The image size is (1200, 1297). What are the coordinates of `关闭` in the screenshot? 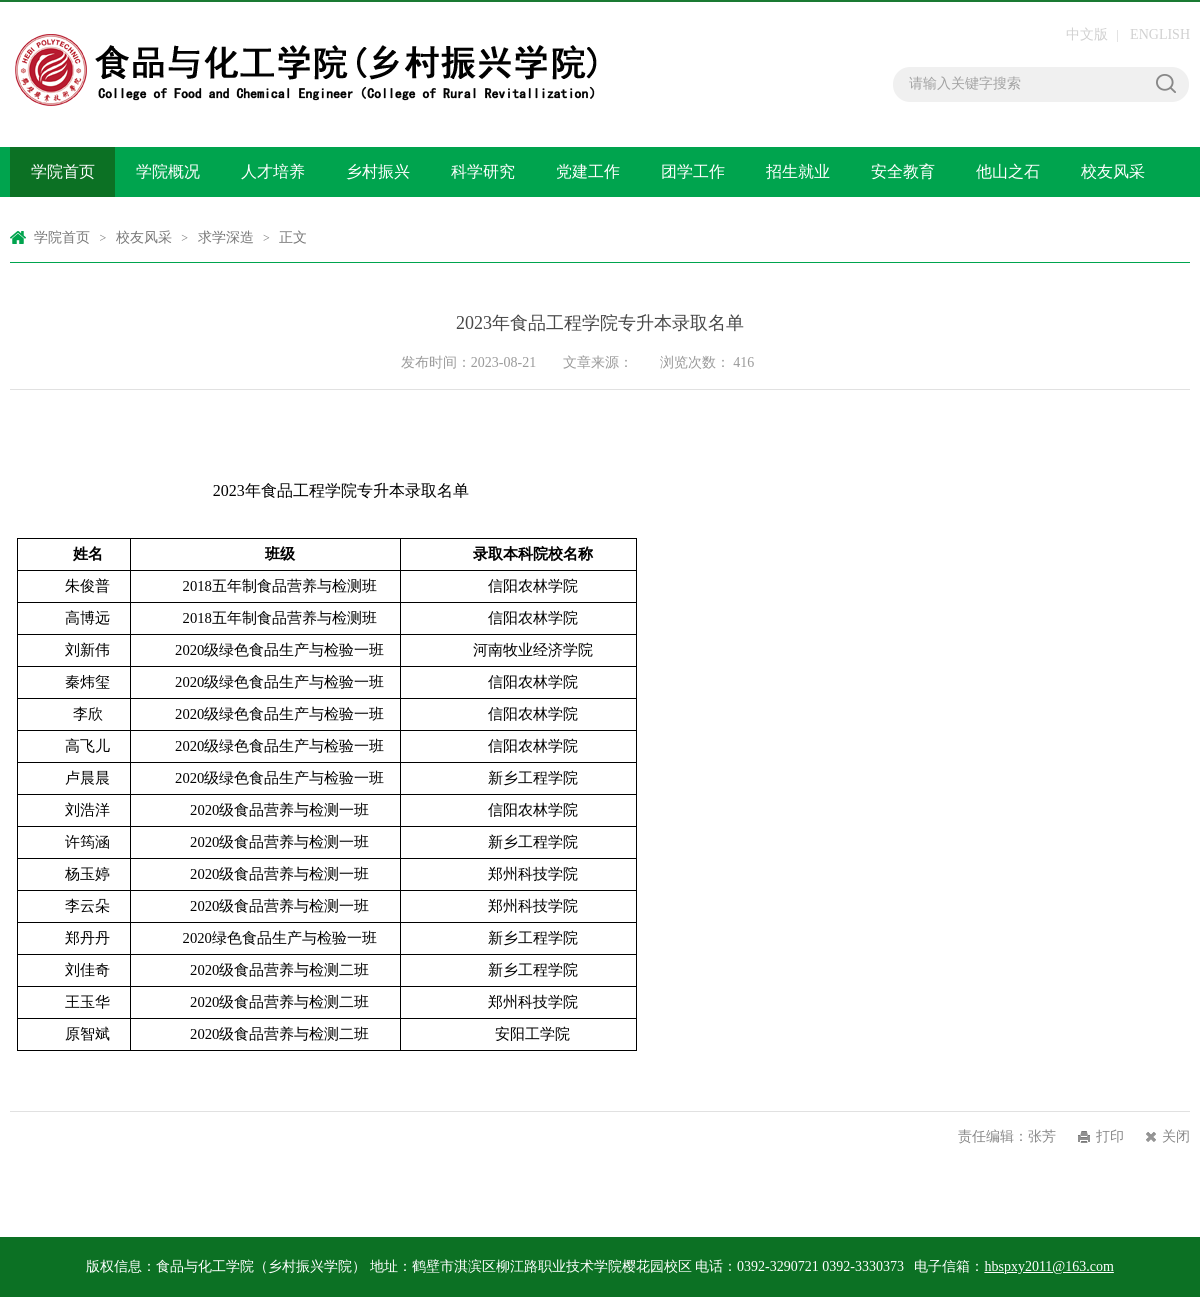 It's located at (1176, 1136).